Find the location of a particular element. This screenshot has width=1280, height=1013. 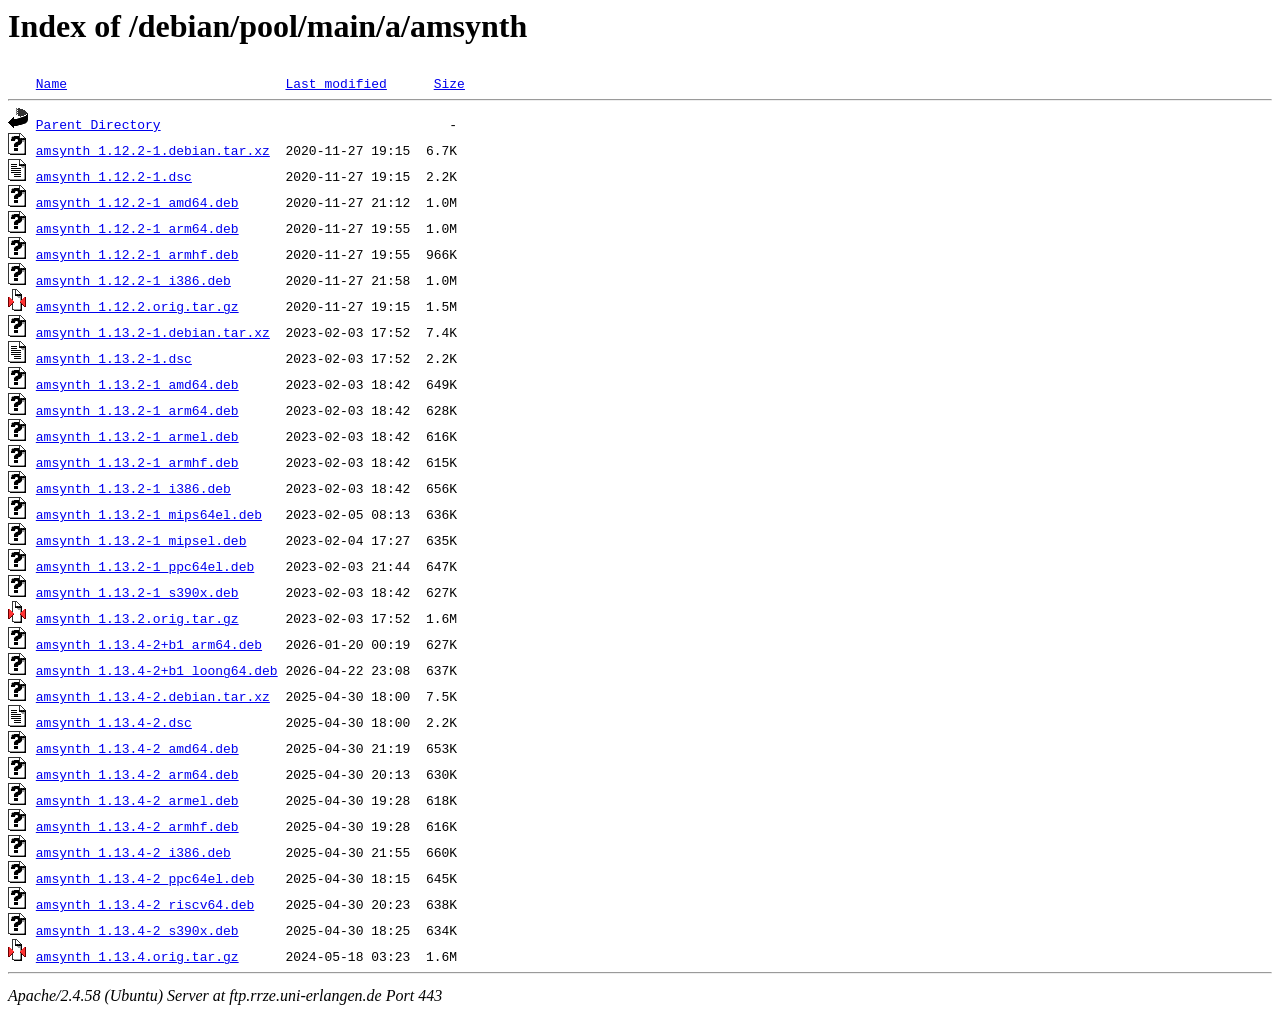

amsynth_1.12.2-1.dsc is located at coordinates (114, 176).